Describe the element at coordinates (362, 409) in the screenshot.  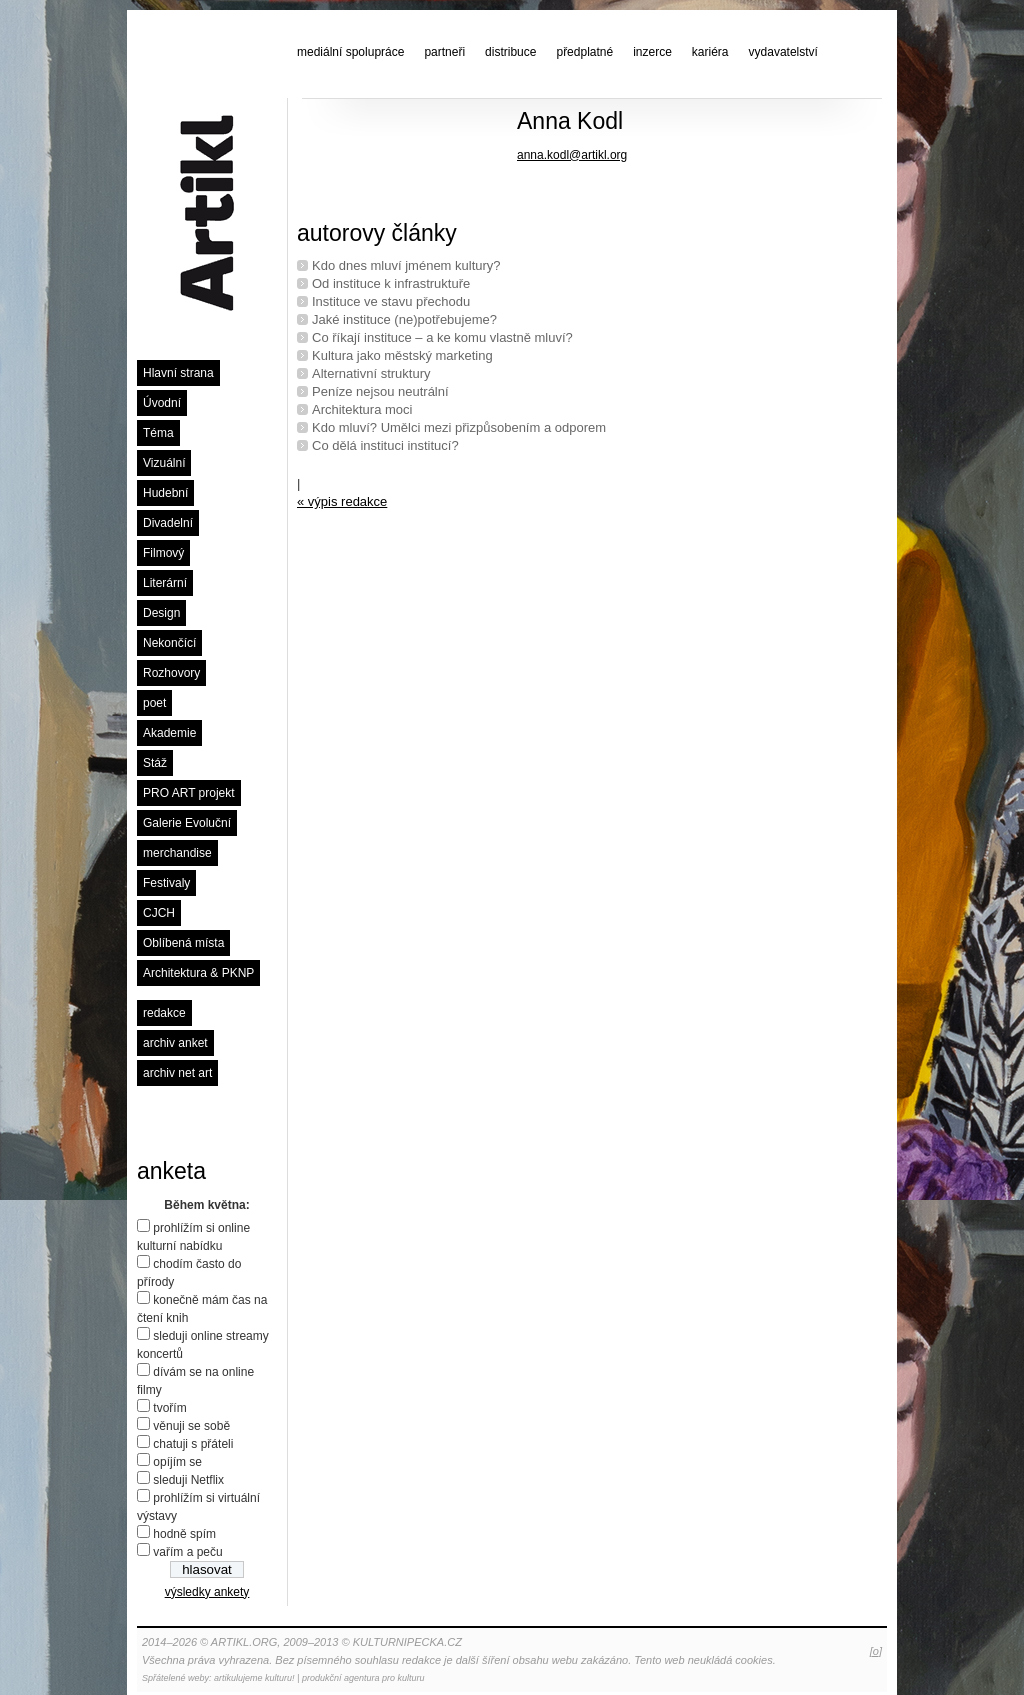
I see `Architektura moci` at that location.